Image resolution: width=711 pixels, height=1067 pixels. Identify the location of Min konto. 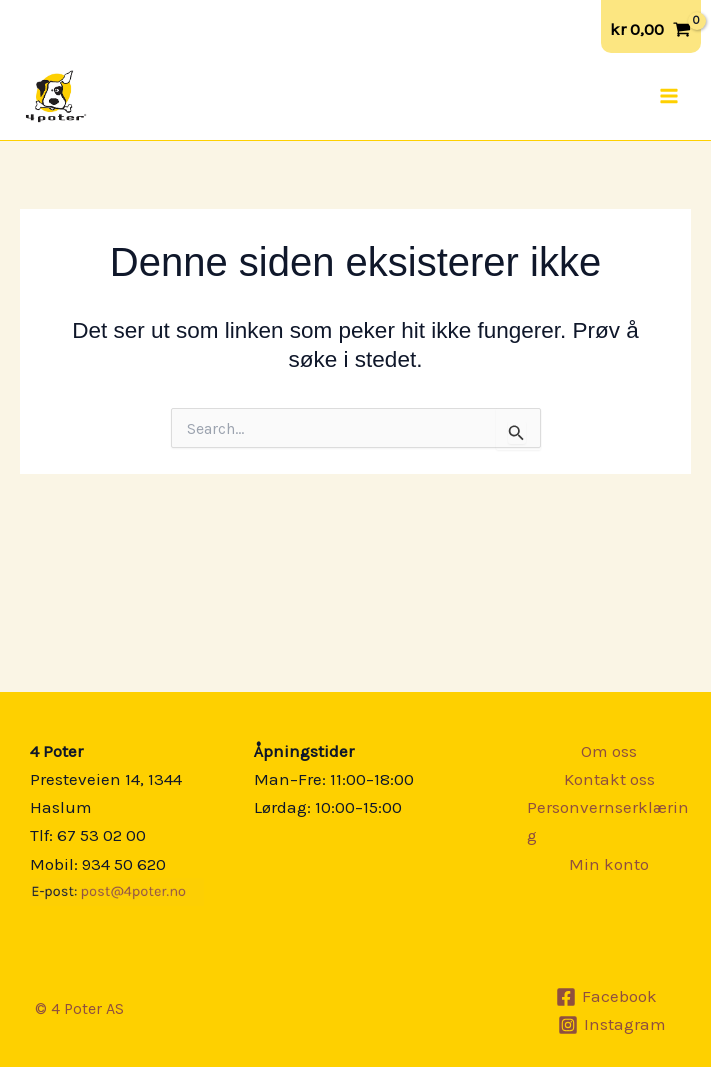
(609, 864).